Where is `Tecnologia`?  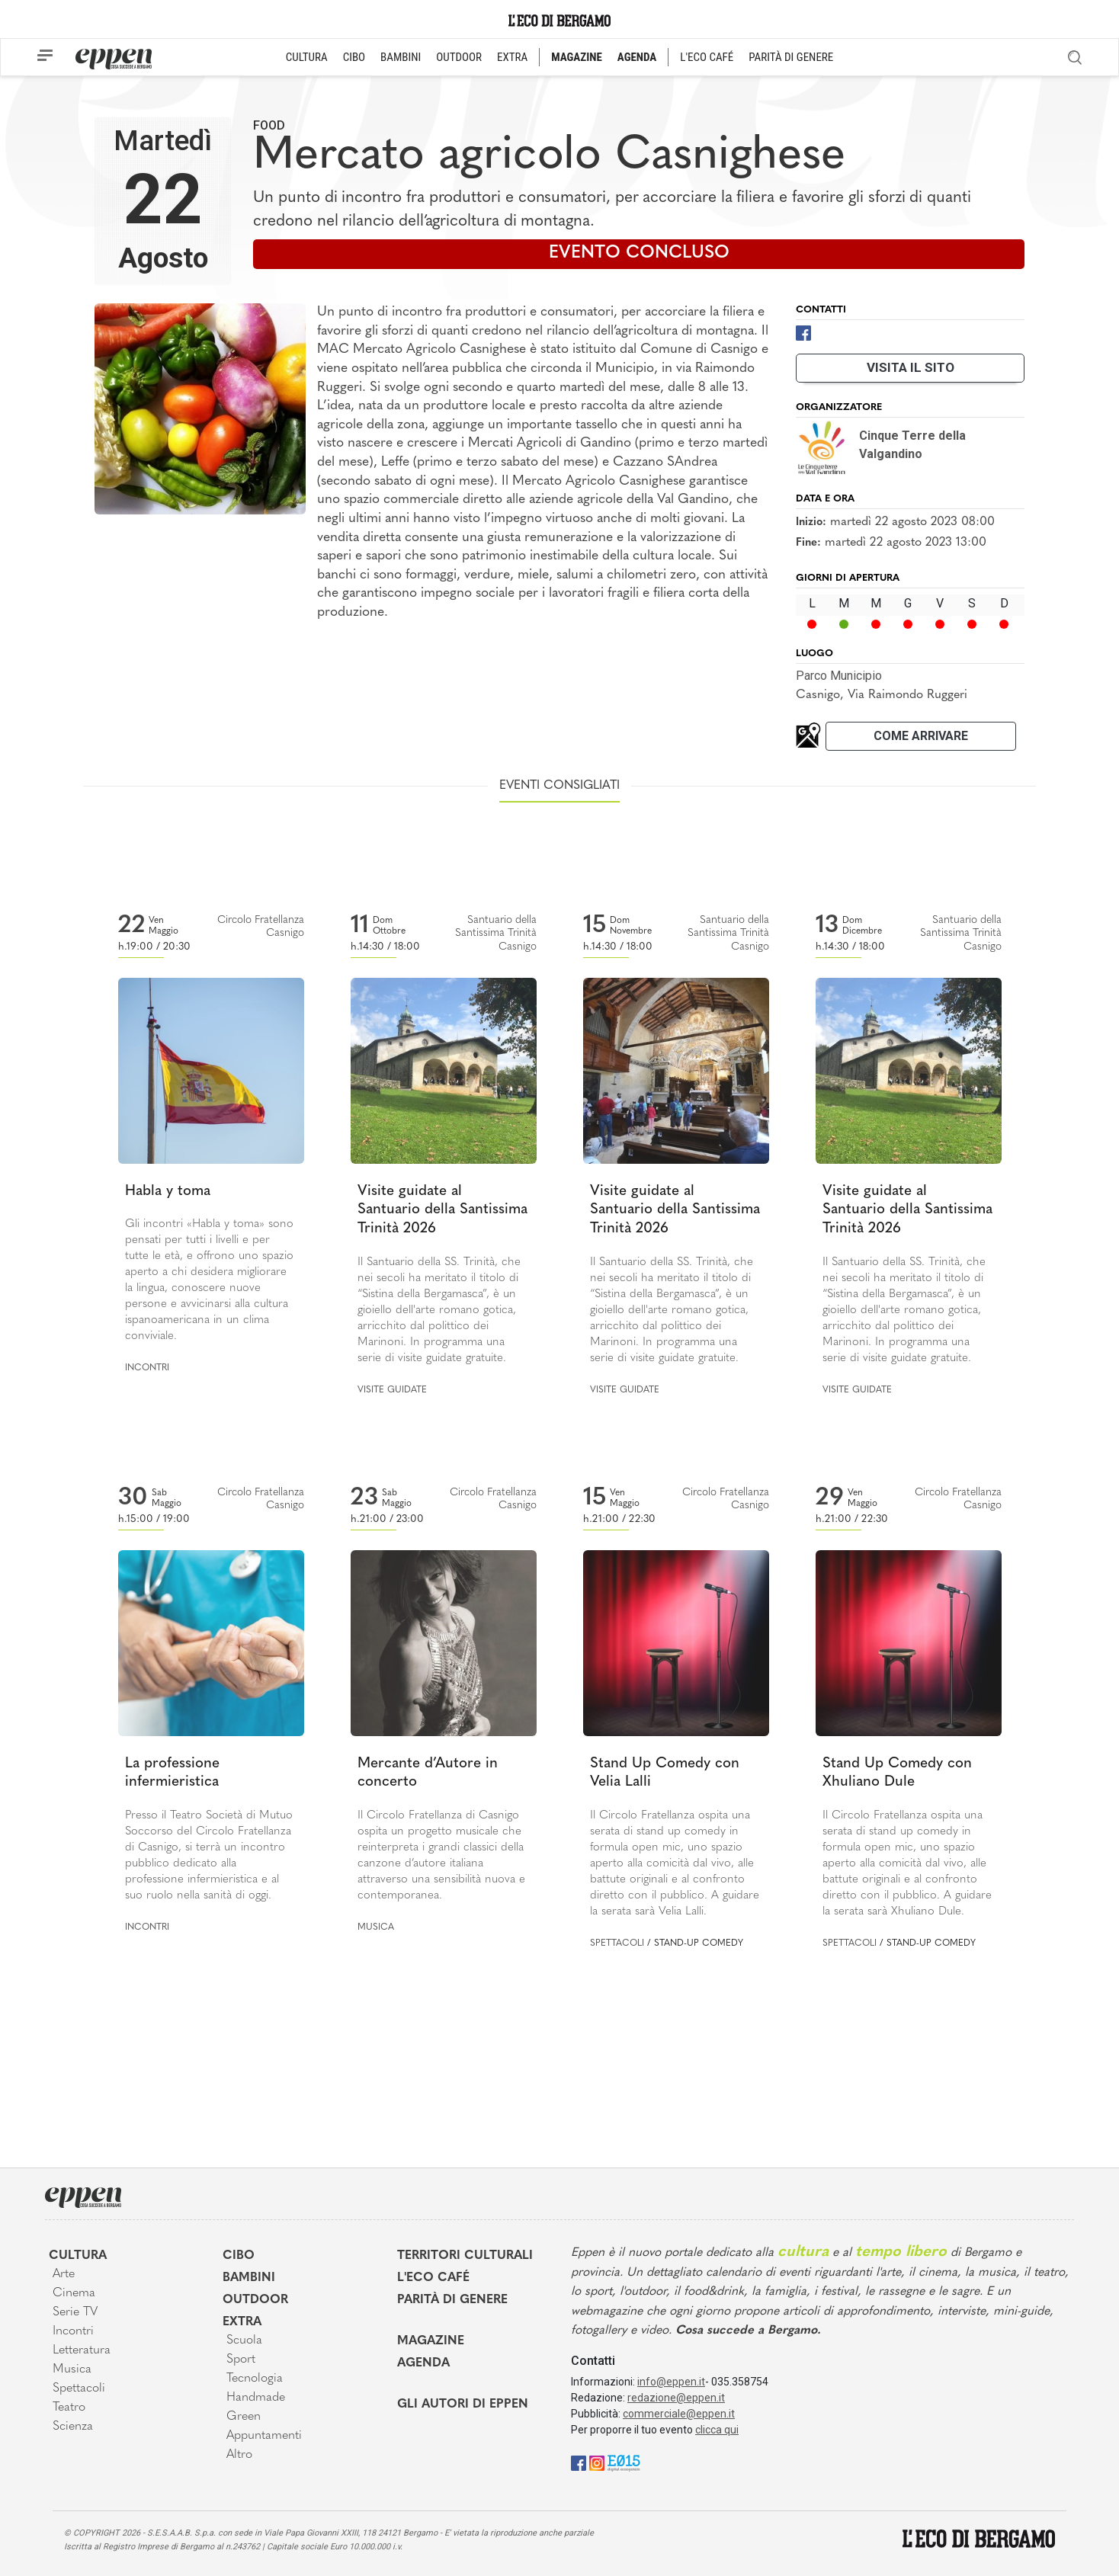 Tecnologia is located at coordinates (254, 2379).